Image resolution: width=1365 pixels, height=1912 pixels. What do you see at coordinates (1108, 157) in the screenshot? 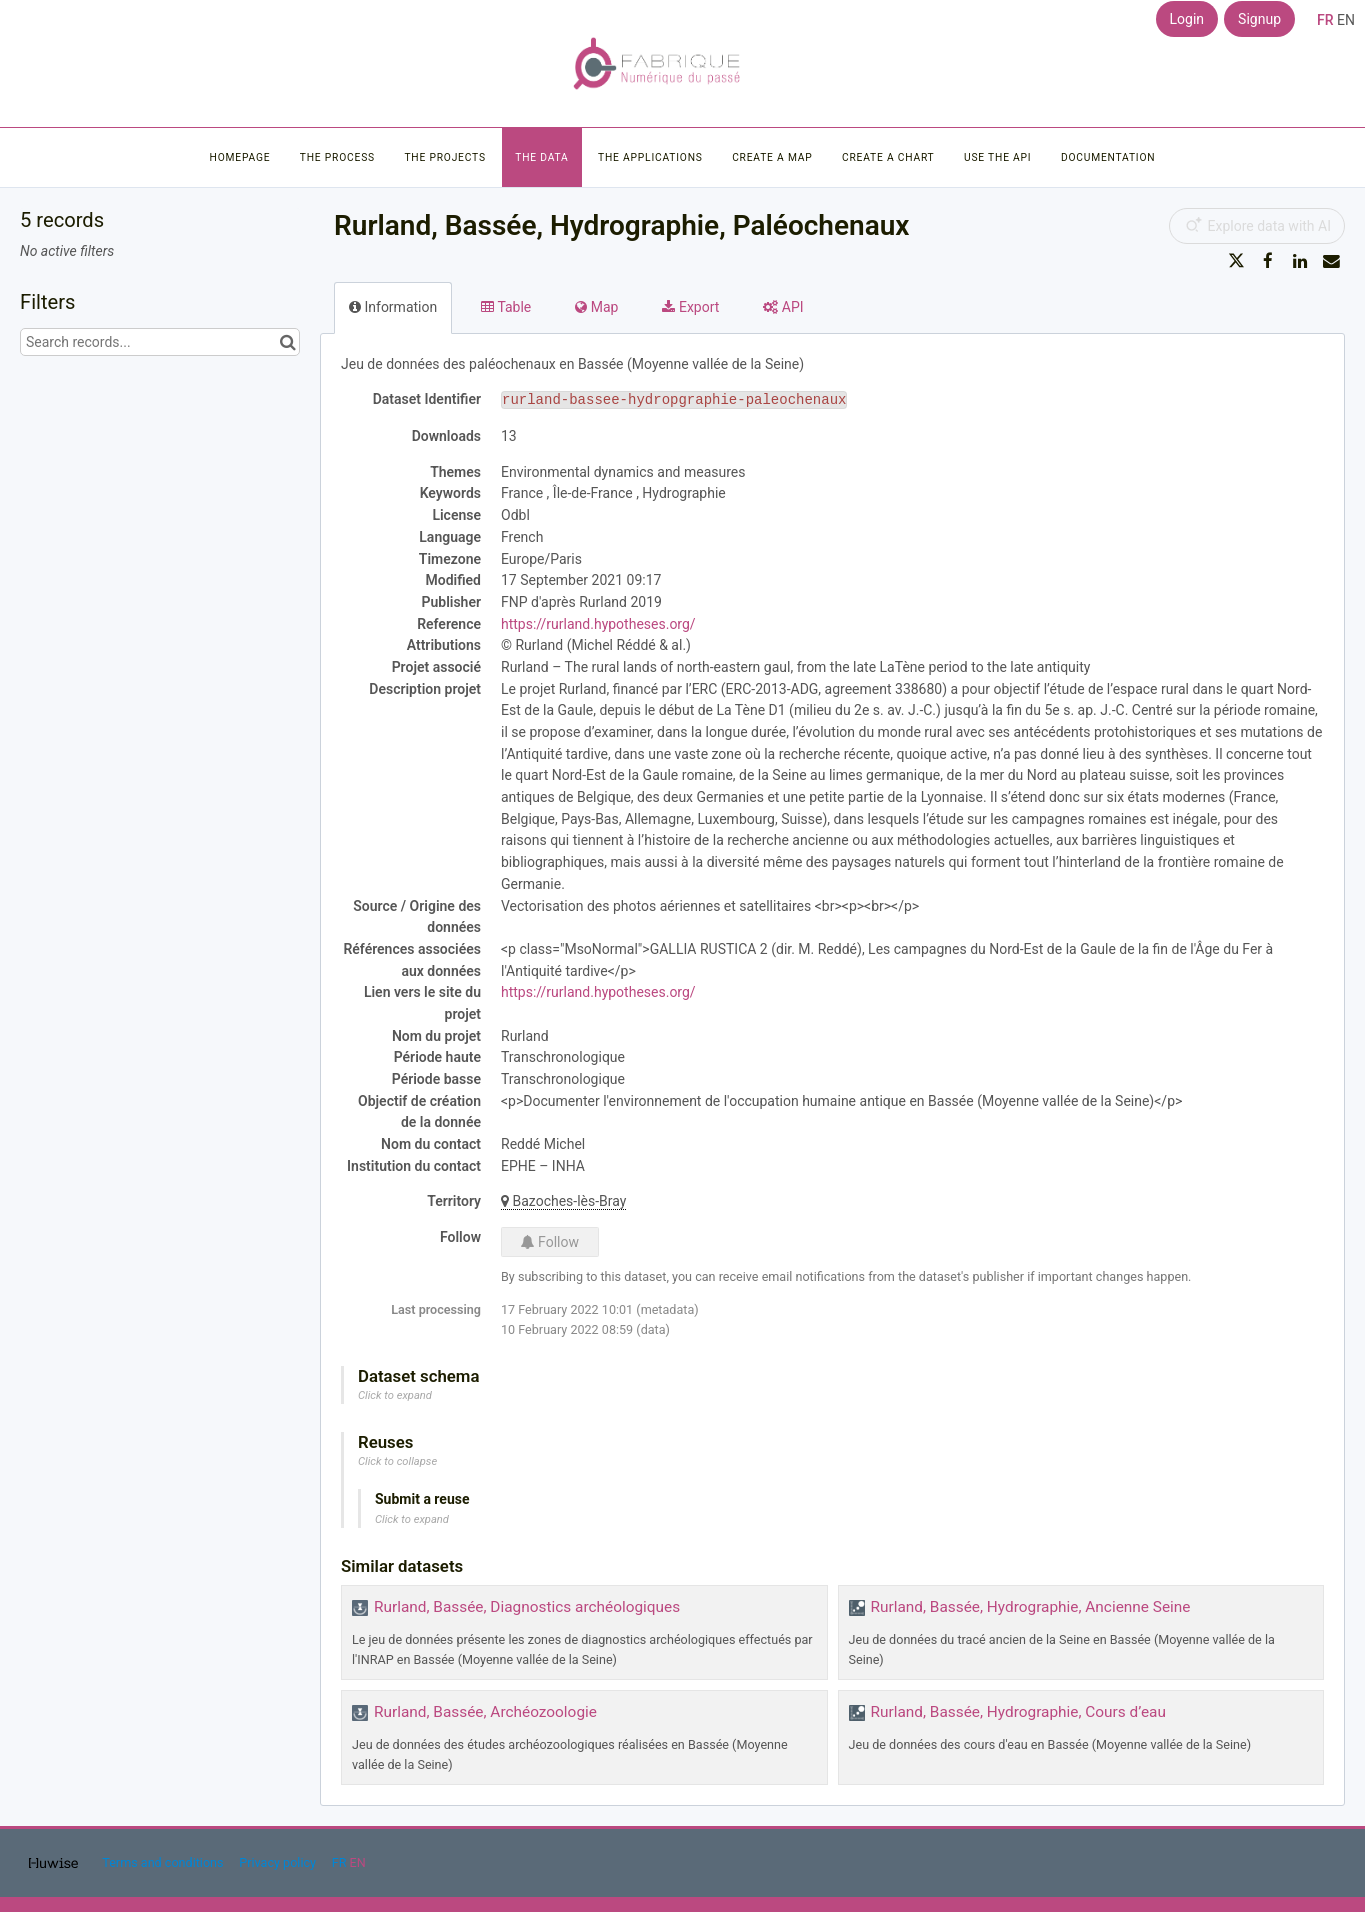
I see `Documentation` at bounding box center [1108, 157].